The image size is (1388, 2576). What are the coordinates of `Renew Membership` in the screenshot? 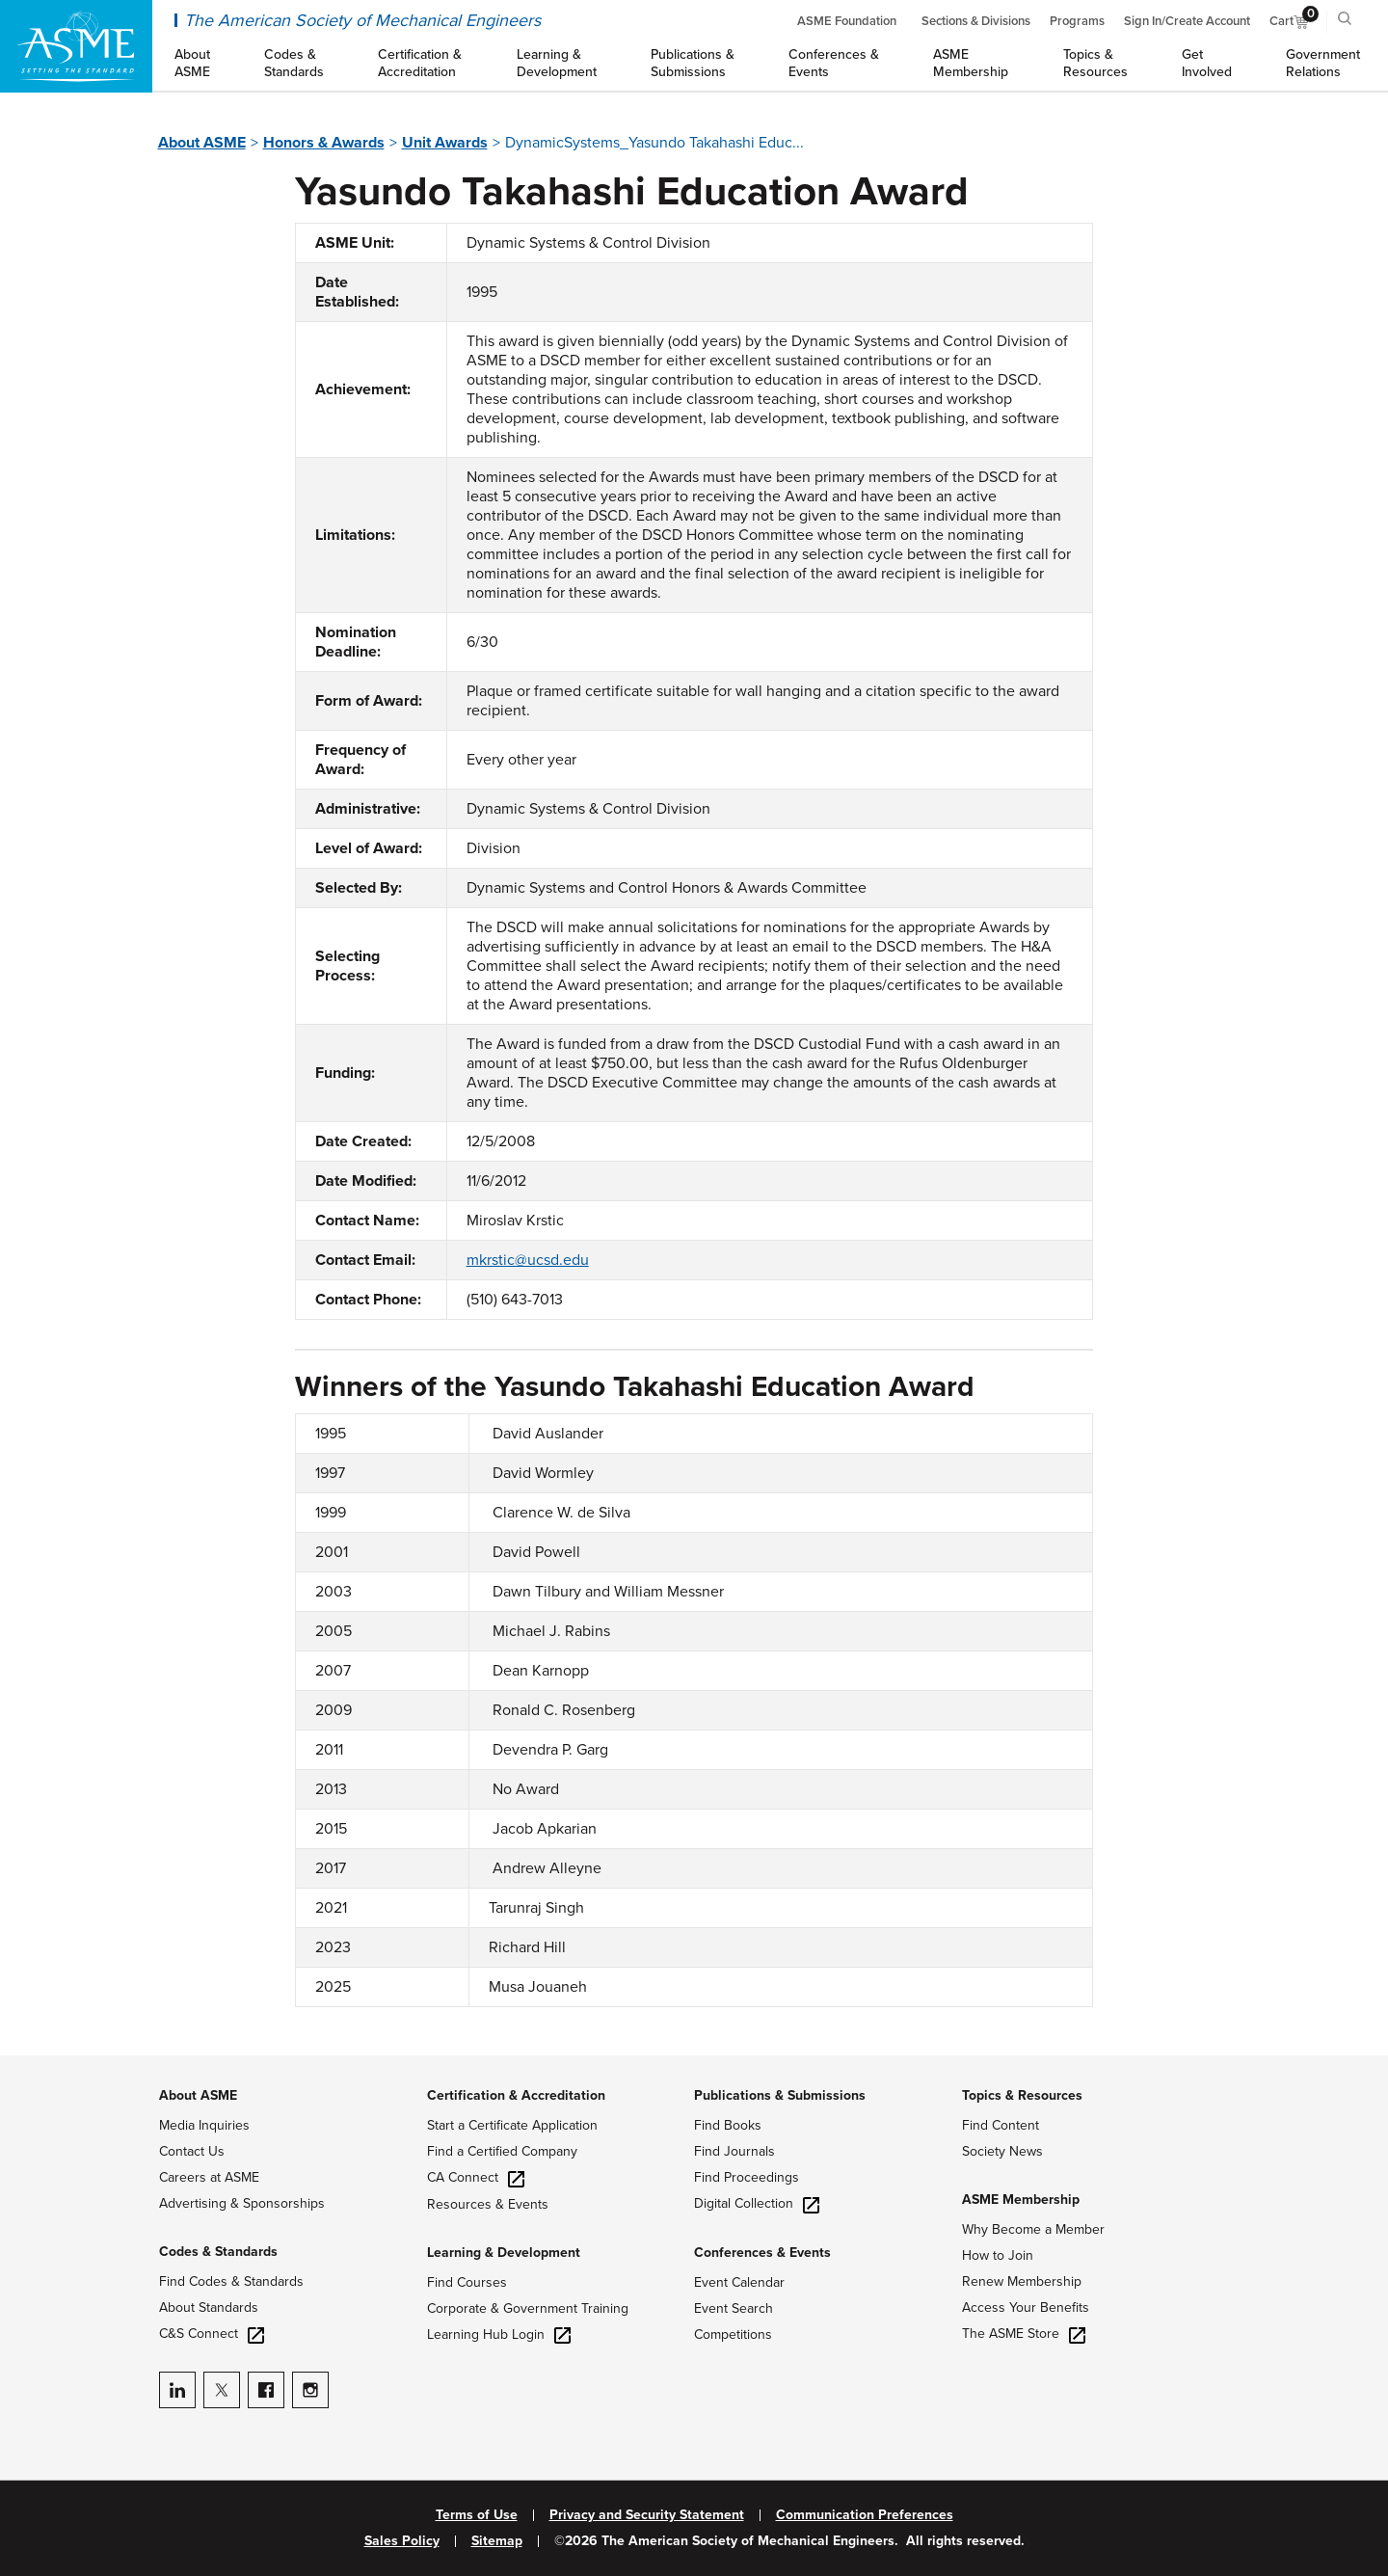 It's located at (1021, 2281).